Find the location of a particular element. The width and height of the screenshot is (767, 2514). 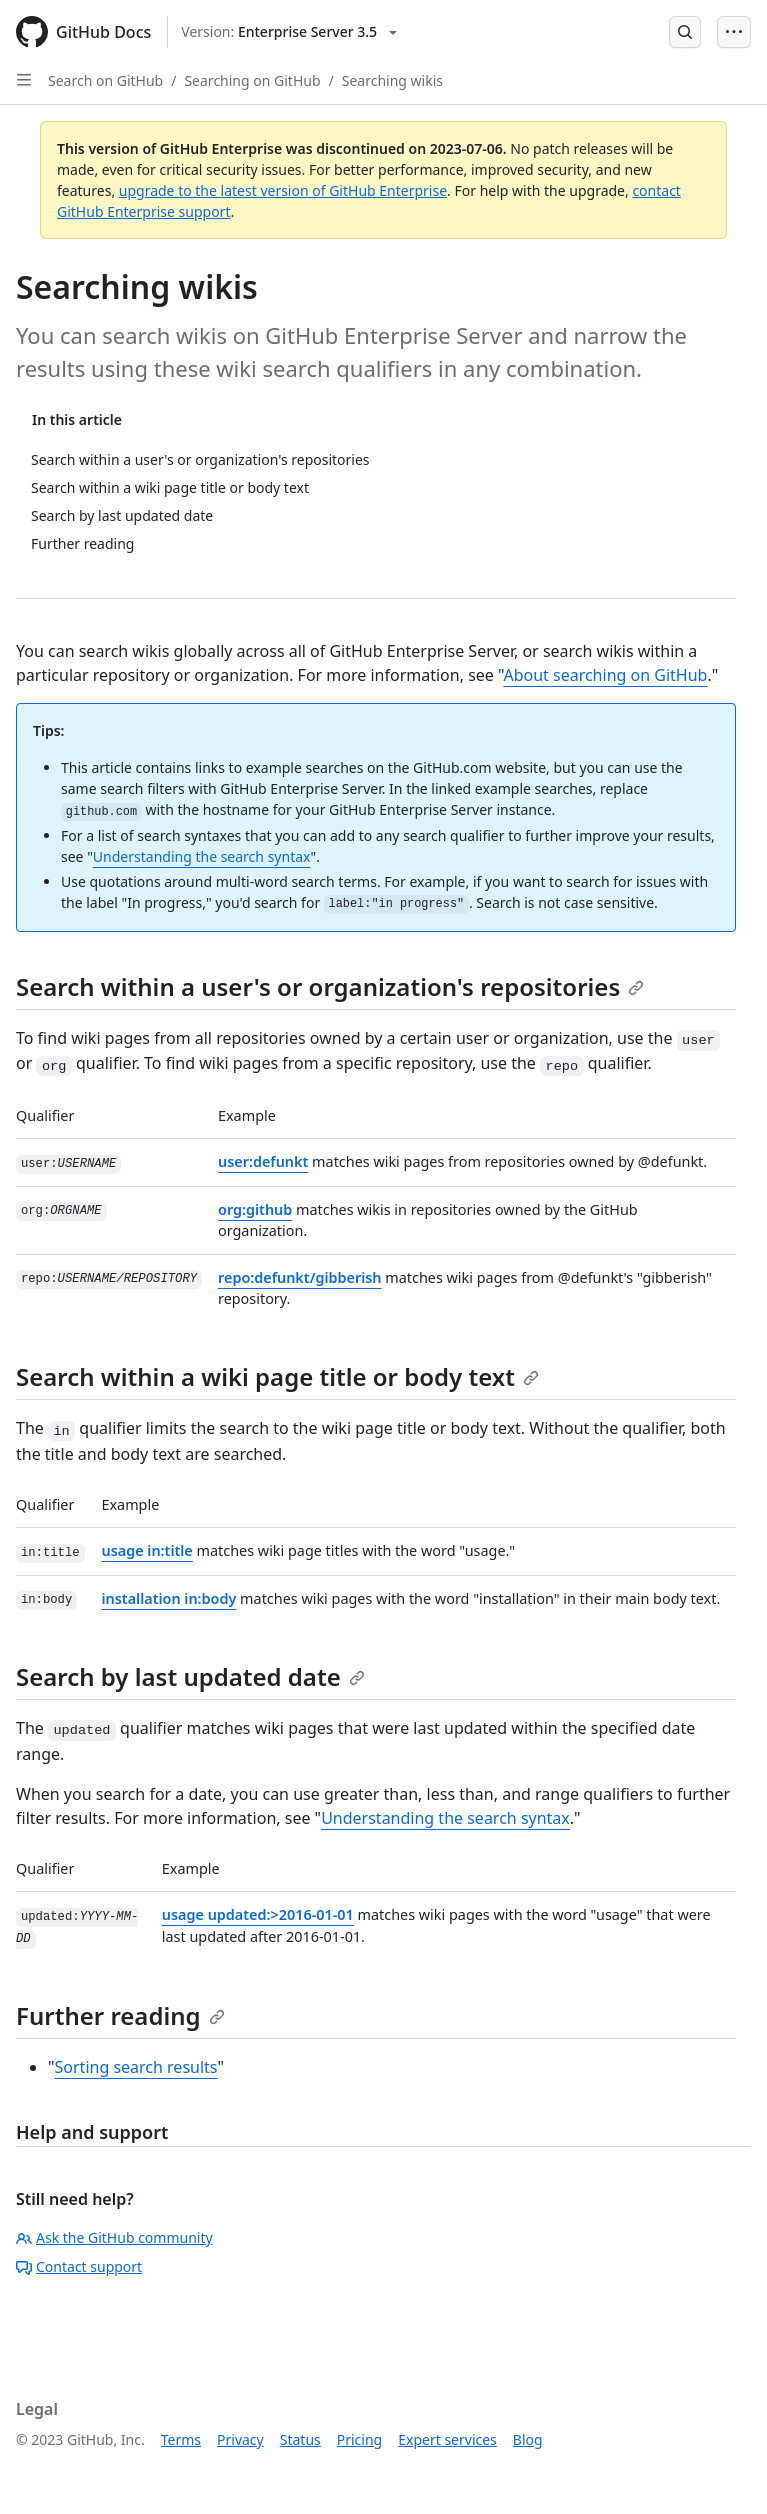

Search on GitHub is located at coordinates (105, 80).